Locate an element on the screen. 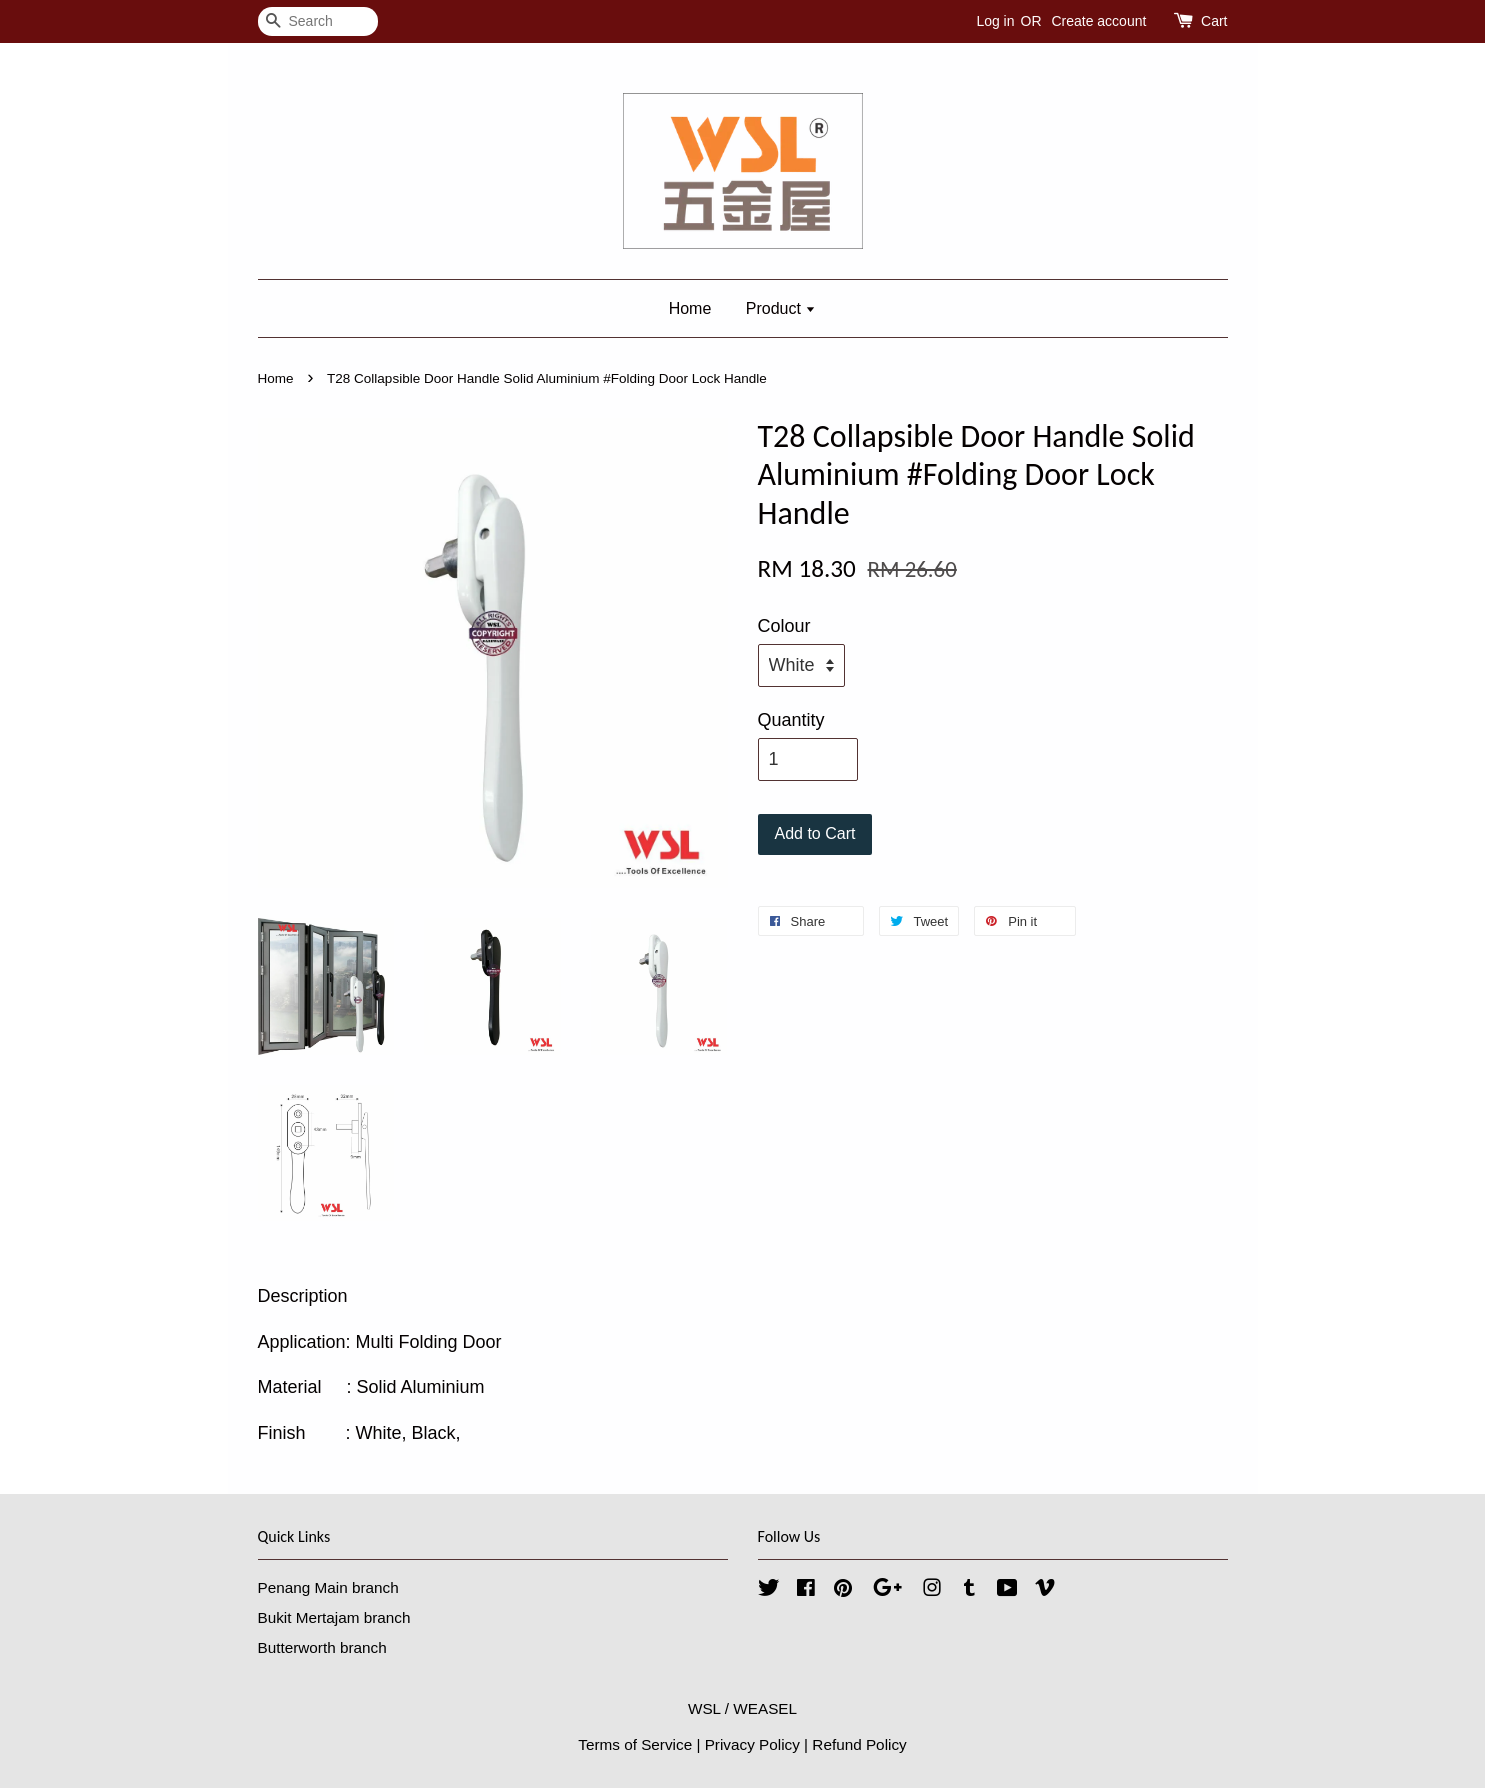 This screenshot has height=1788, width=1485. Quantity is located at coordinates (791, 720).